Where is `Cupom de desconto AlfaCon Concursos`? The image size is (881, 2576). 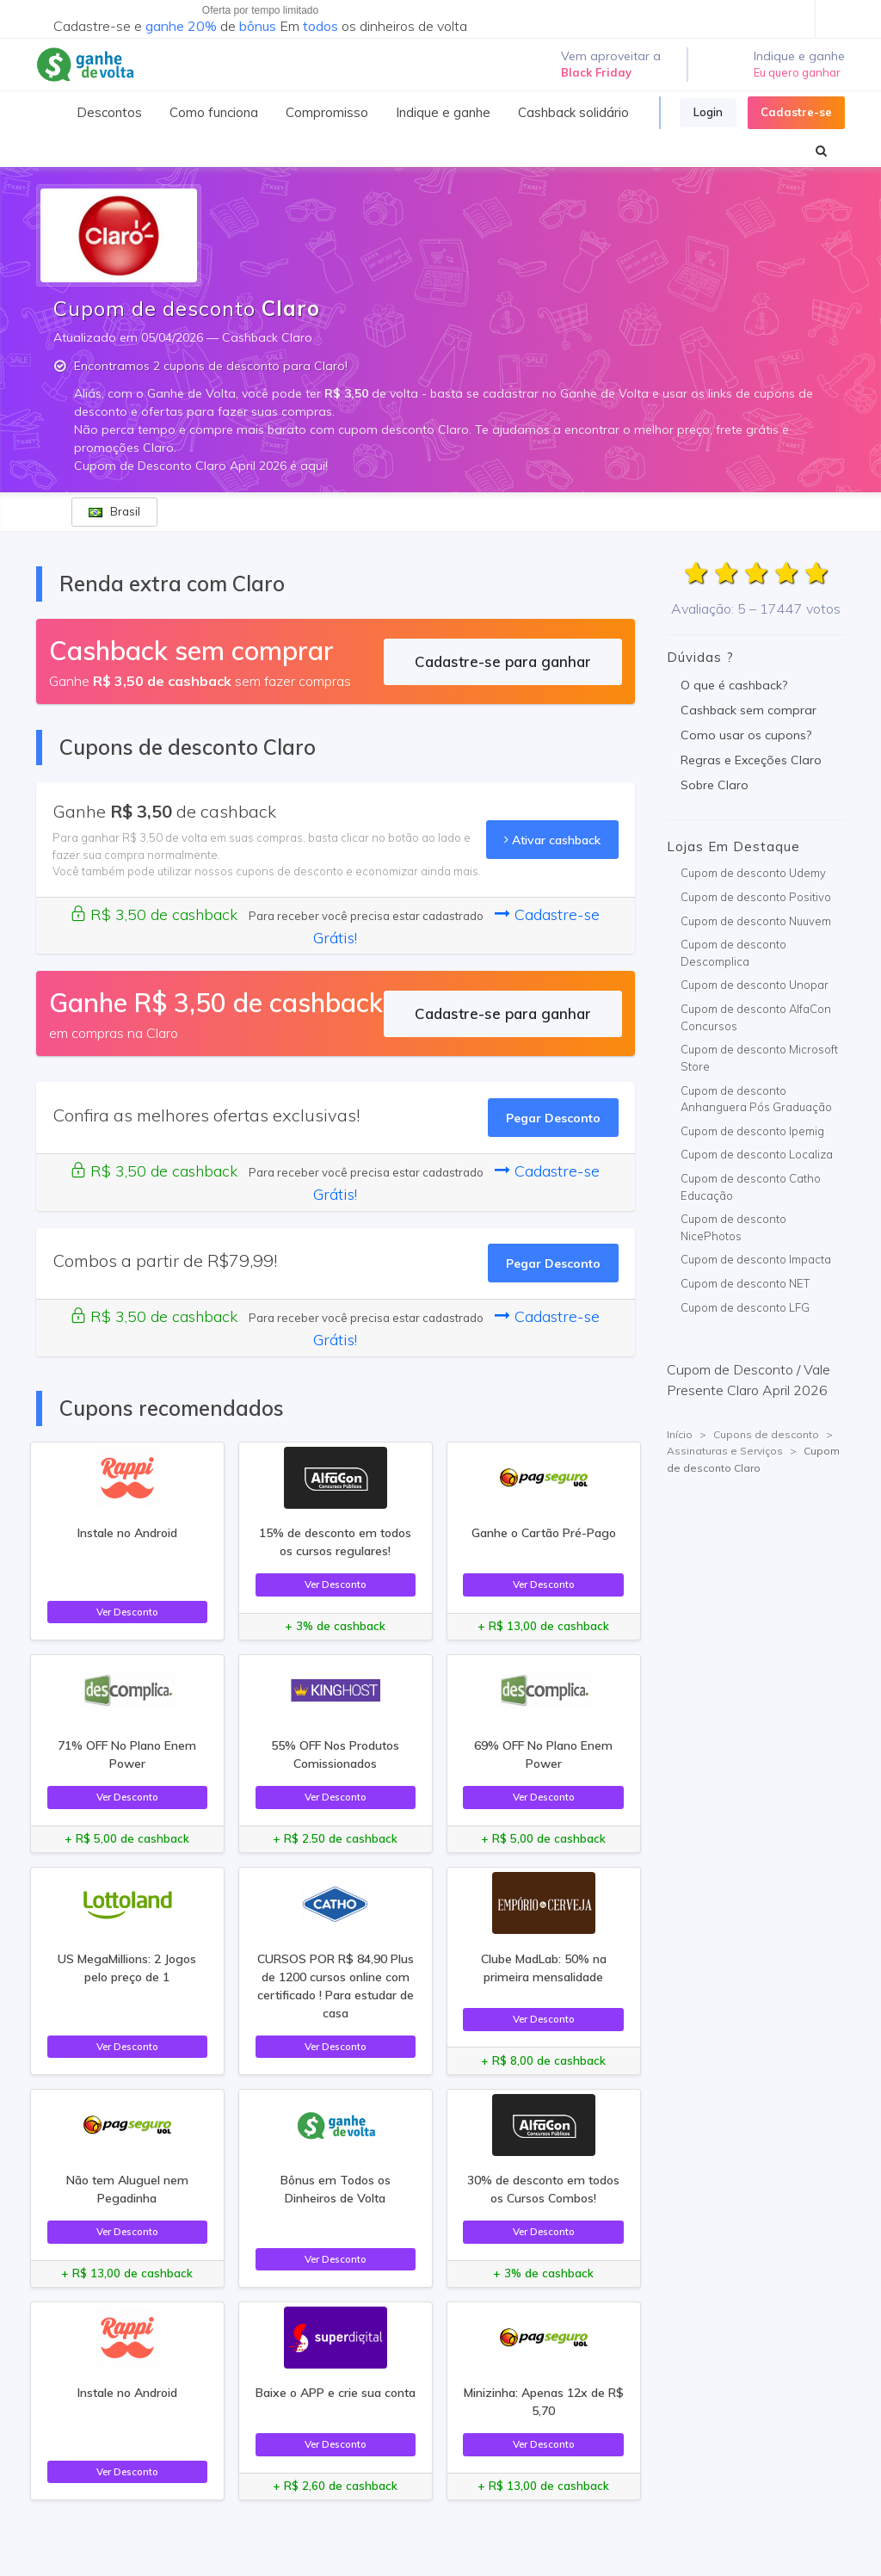 Cupom de desconto AlfaCon Concursos is located at coordinates (756, 1017).